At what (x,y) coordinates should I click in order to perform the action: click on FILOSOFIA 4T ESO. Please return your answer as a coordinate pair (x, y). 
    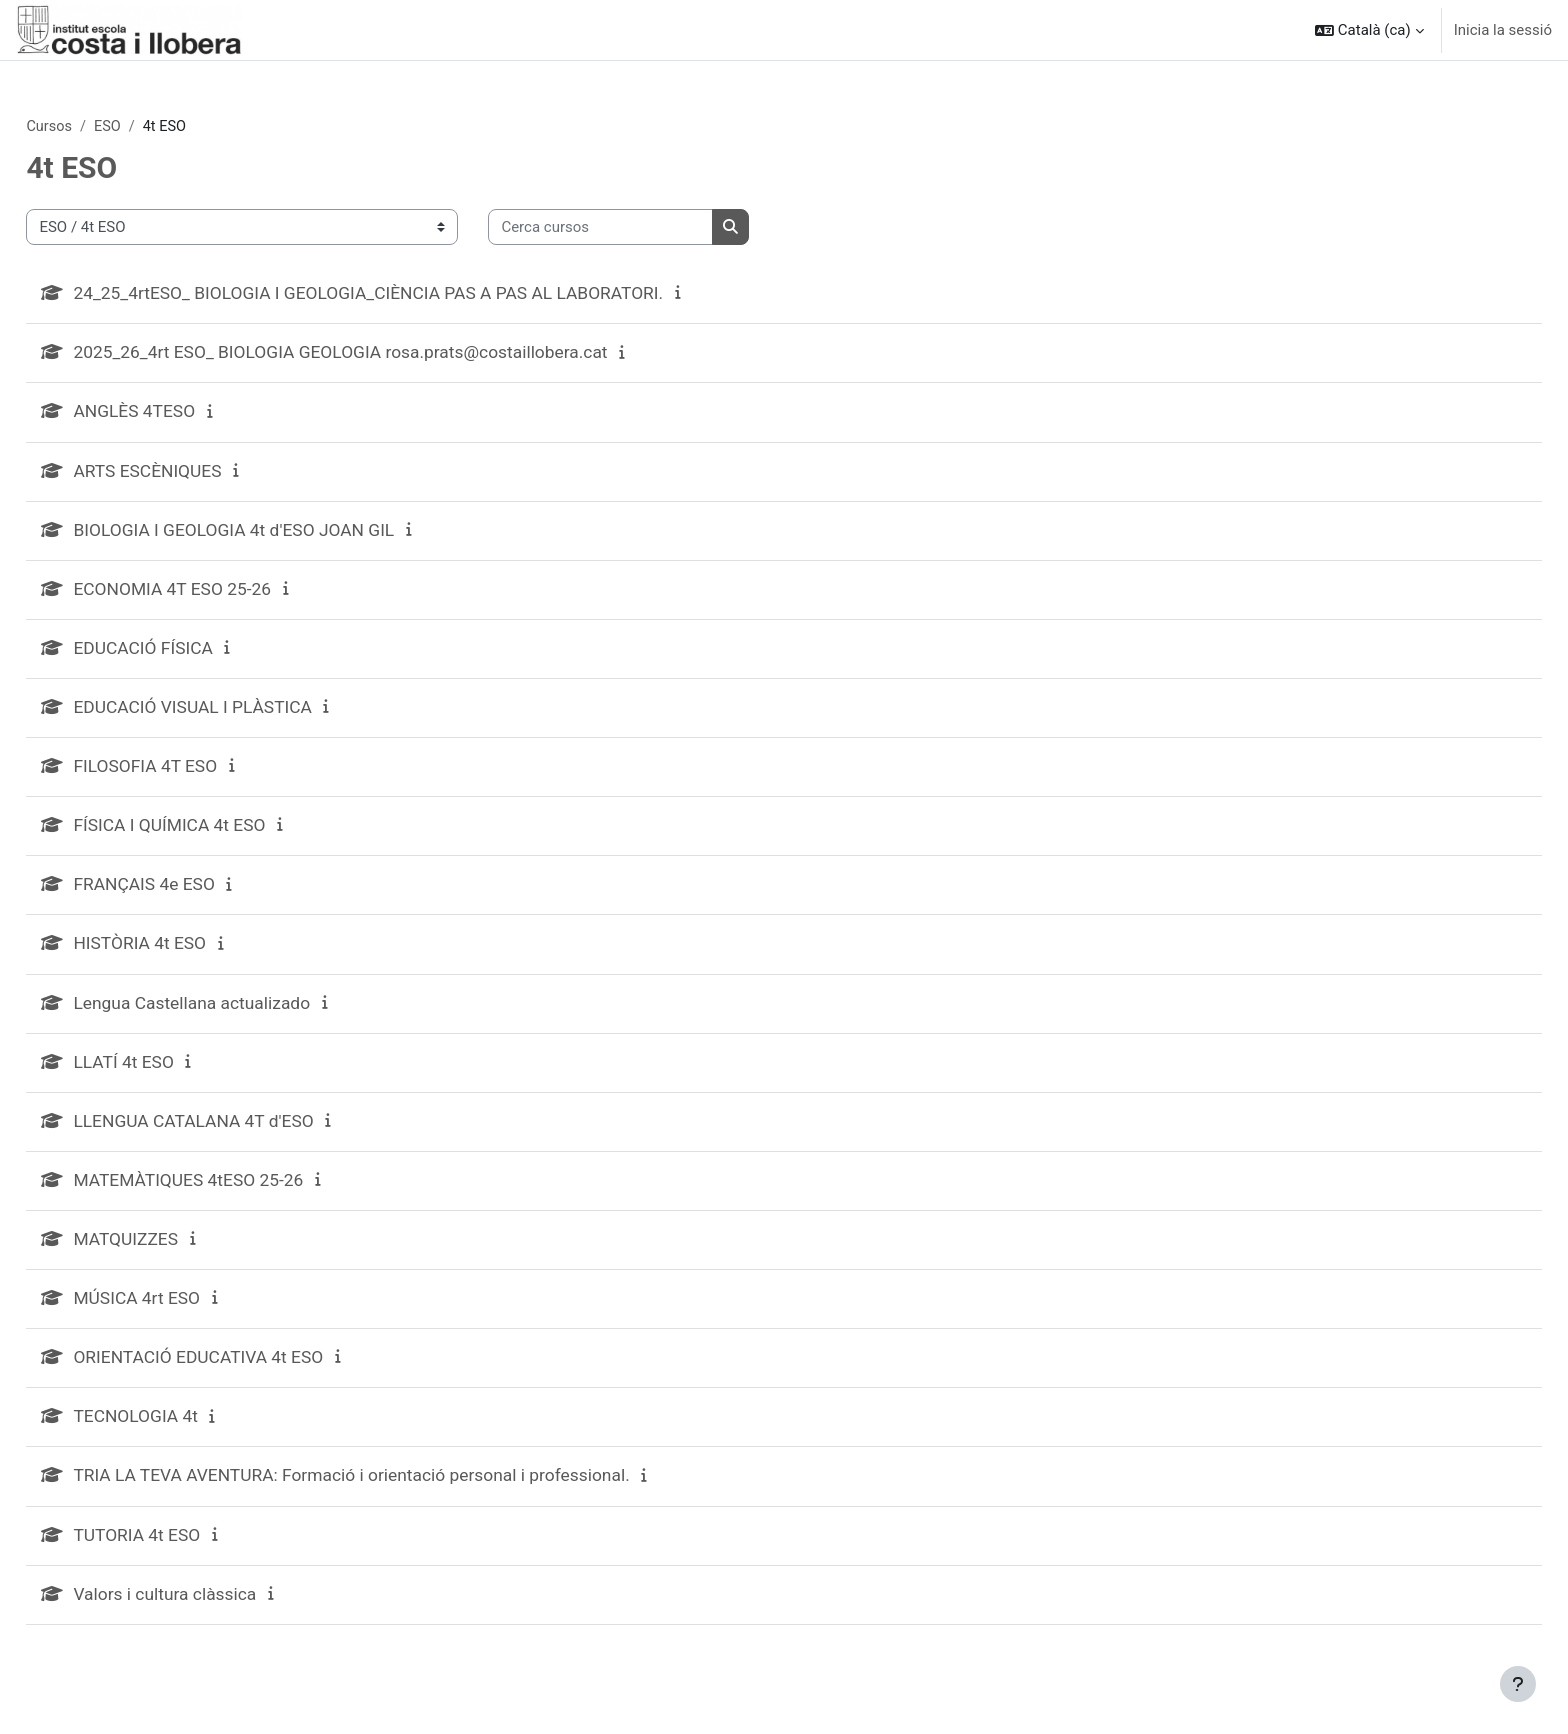
    Looking at the image, I should click on (193, 774).